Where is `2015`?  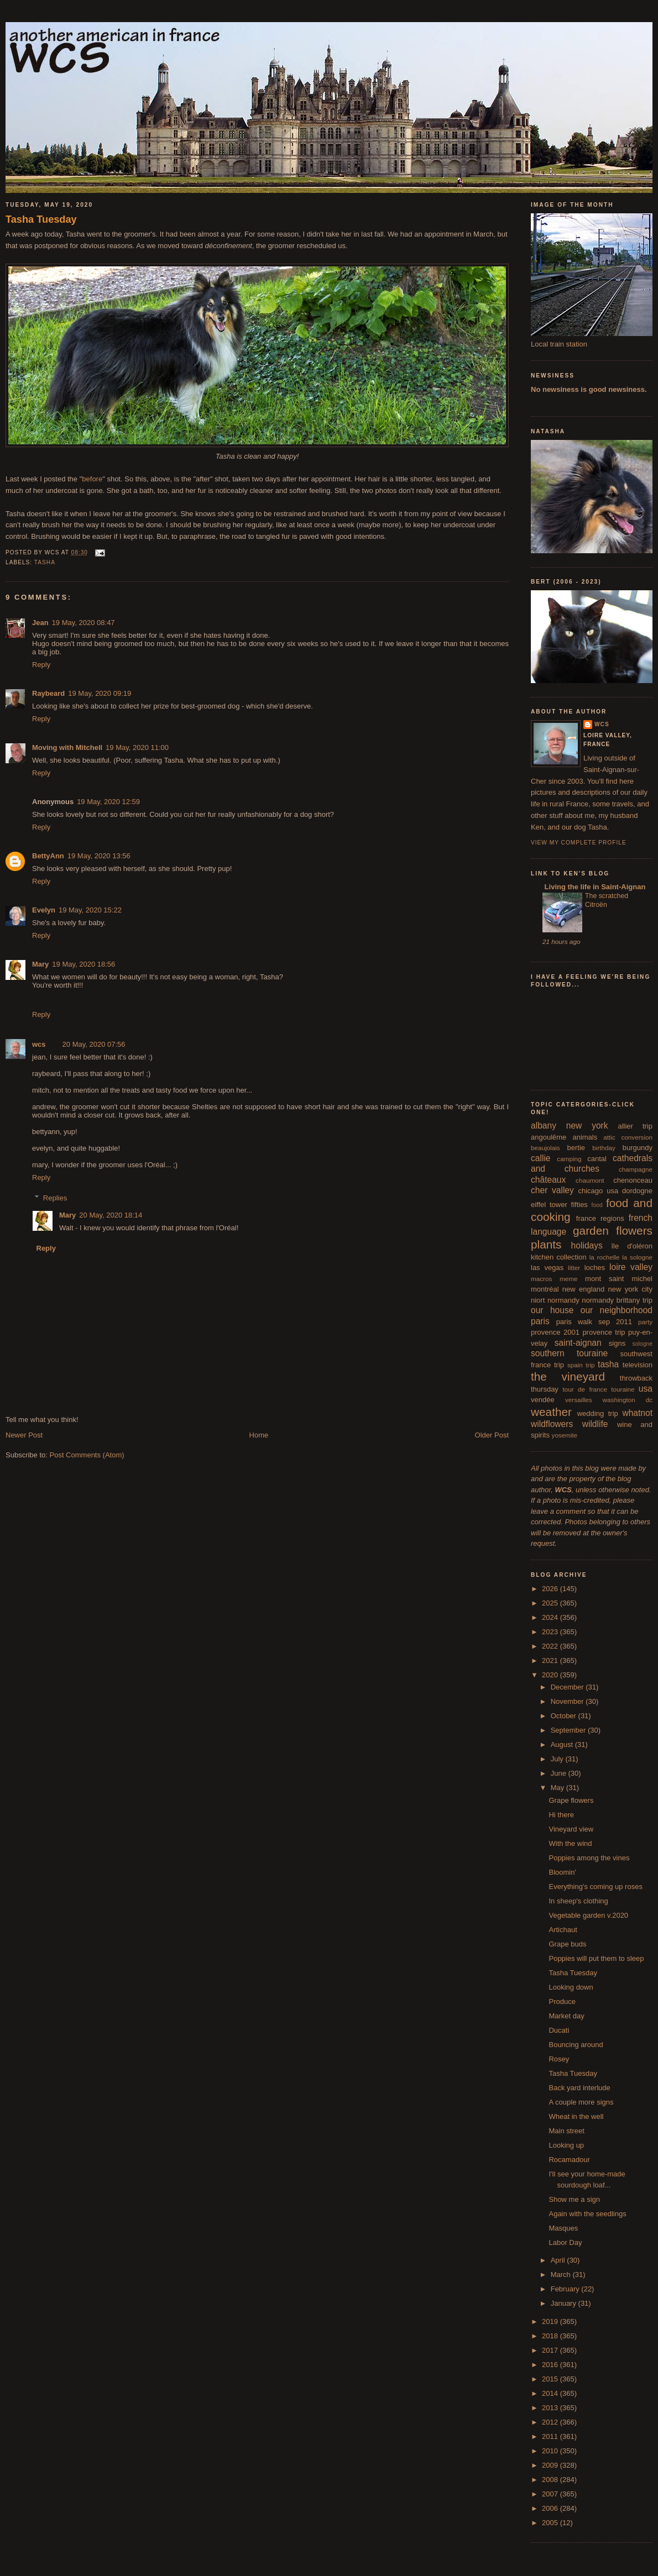 2015 is located at coordinates (551, 2379).